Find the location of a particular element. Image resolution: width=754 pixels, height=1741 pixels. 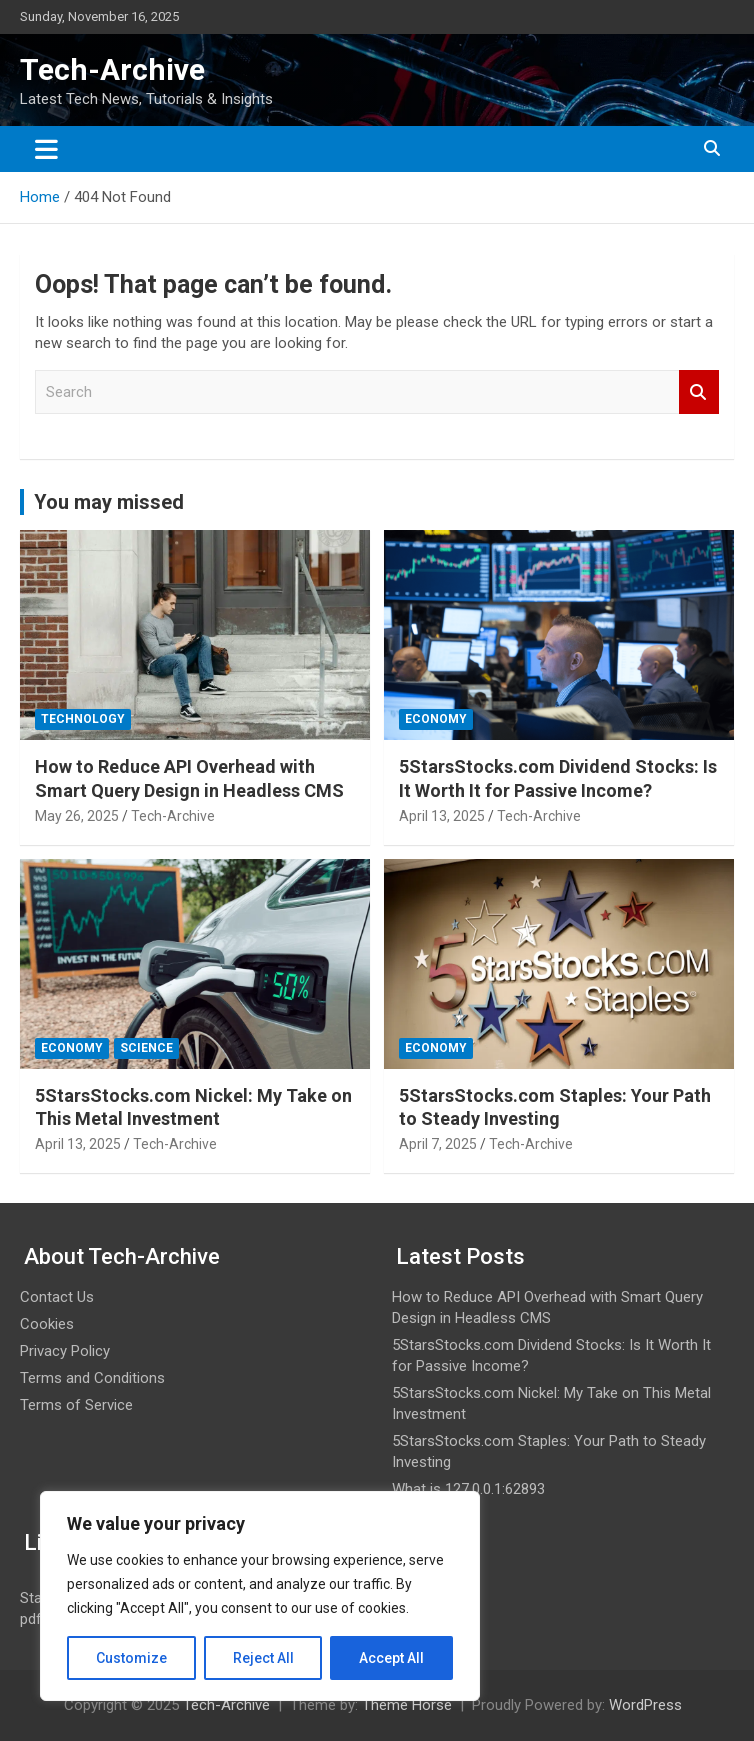

Reject All is located at coordinates (263, 1658).